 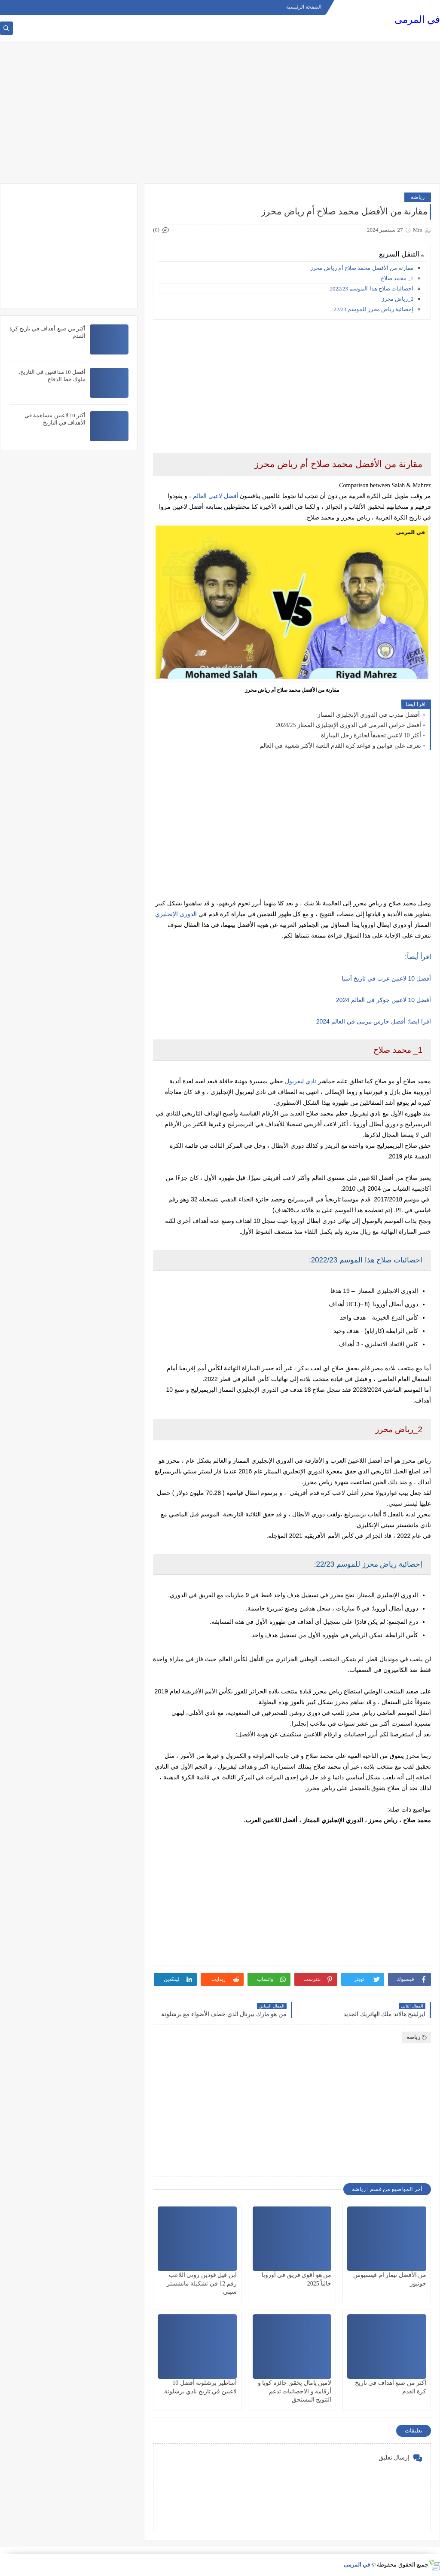 What do you see at coordinates (370, 288) in the screenshot?
I see `احصائيات صلاح هذا الموسم 2022/23:` at bounding box center [370, 288].